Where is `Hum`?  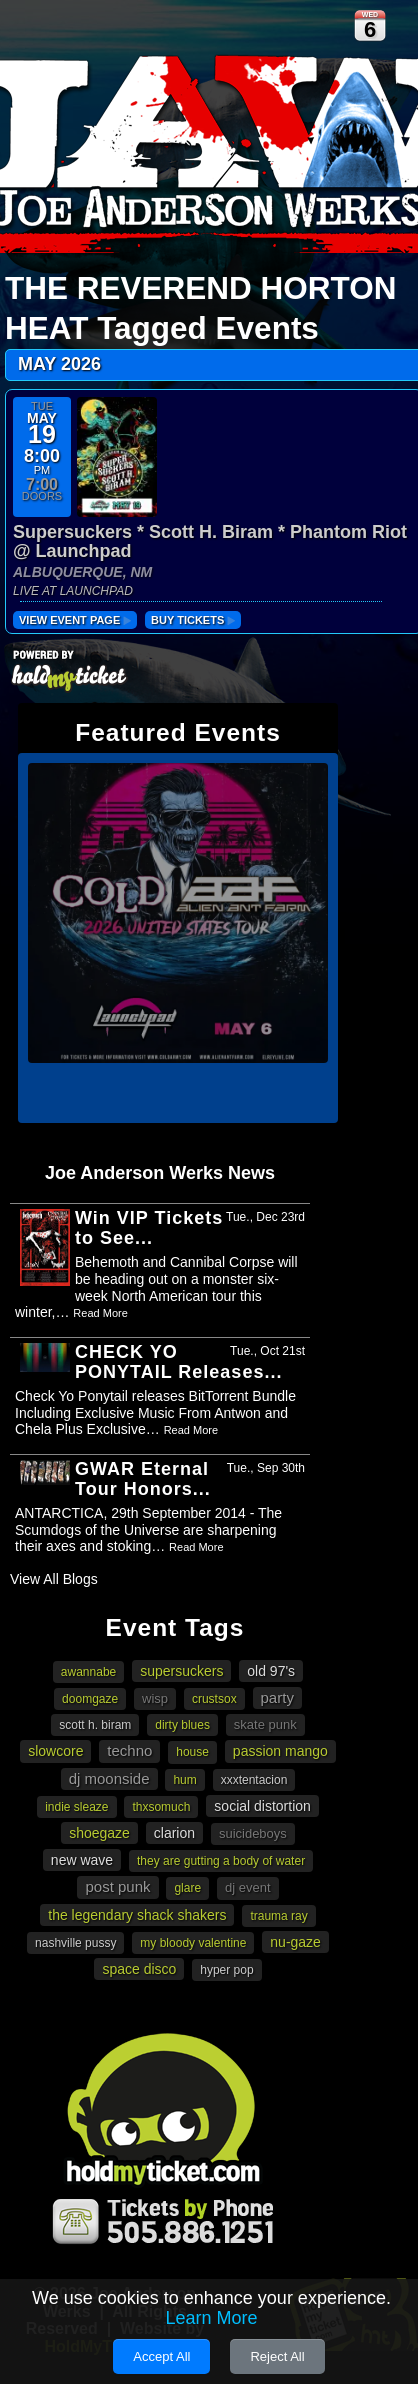 Hum is located at coordinates (184, 1780).